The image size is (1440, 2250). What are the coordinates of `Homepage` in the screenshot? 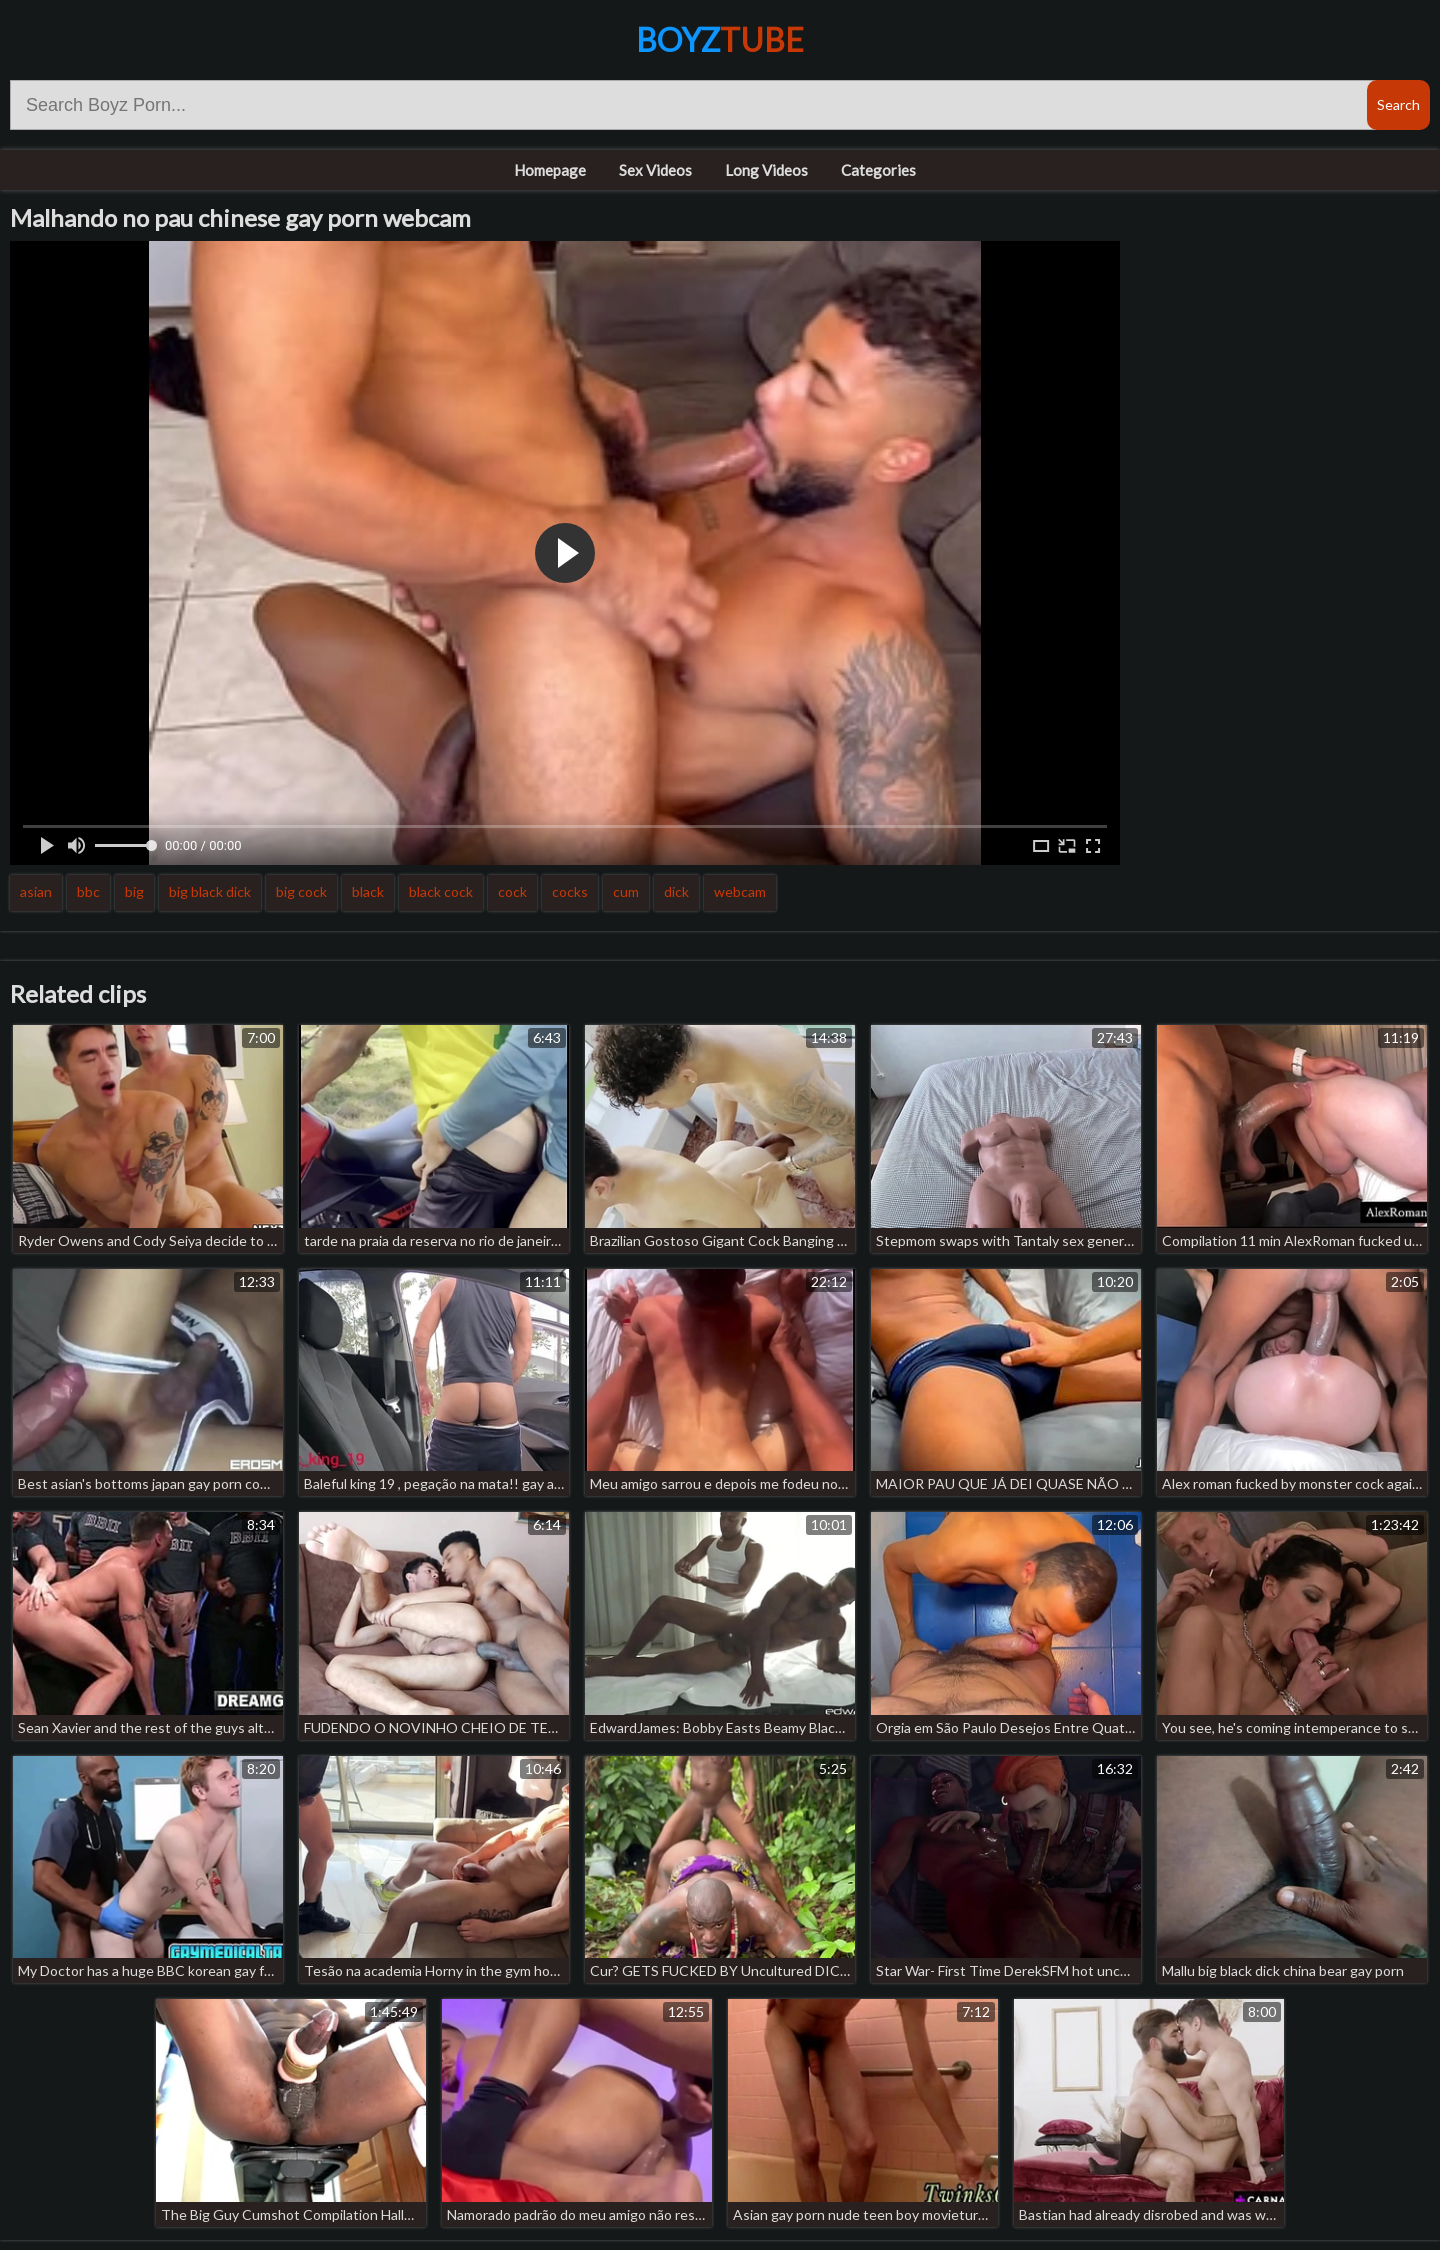 It's located at (550, 170).